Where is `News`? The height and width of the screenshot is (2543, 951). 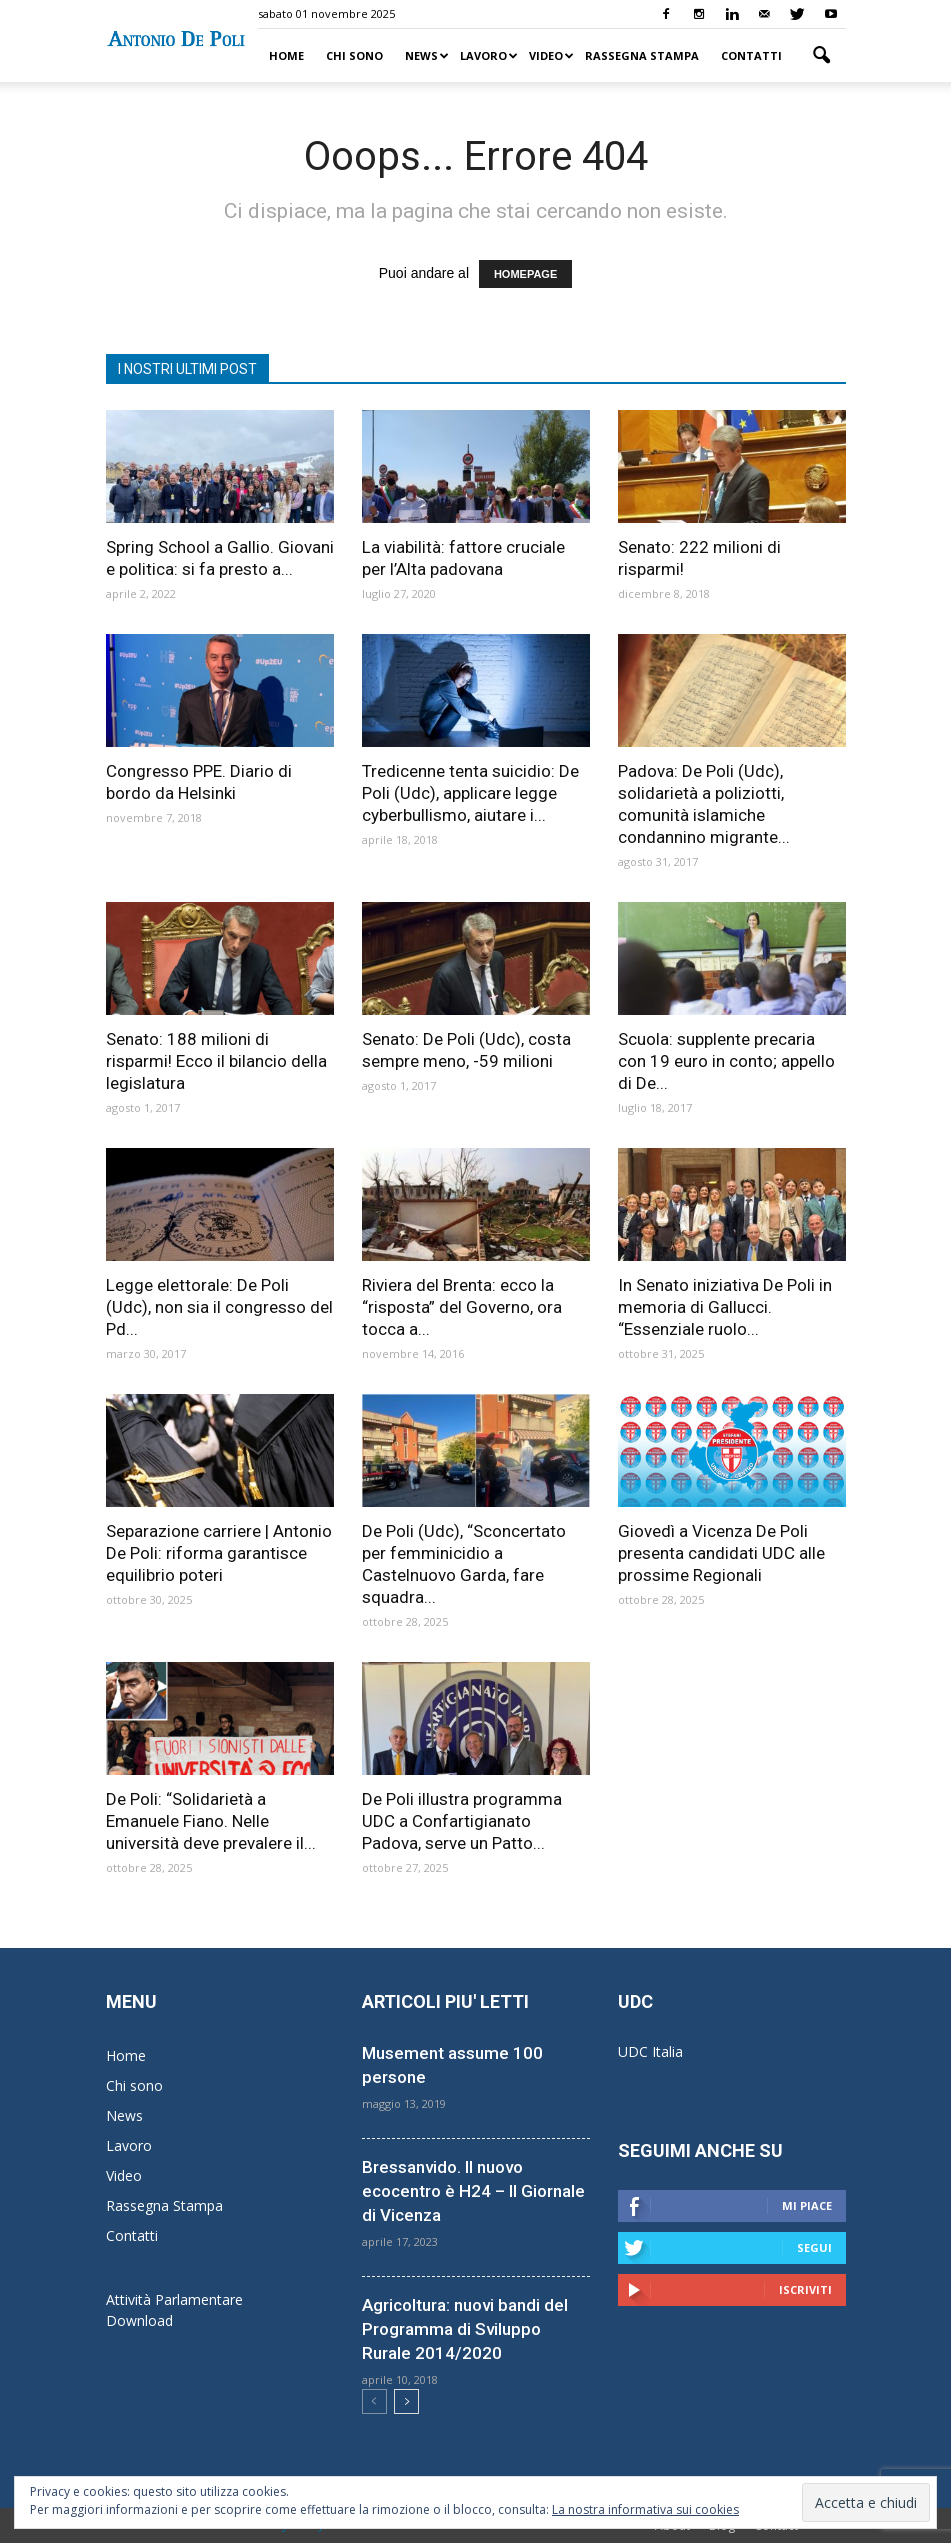 News is located at coordinates (427, 55).